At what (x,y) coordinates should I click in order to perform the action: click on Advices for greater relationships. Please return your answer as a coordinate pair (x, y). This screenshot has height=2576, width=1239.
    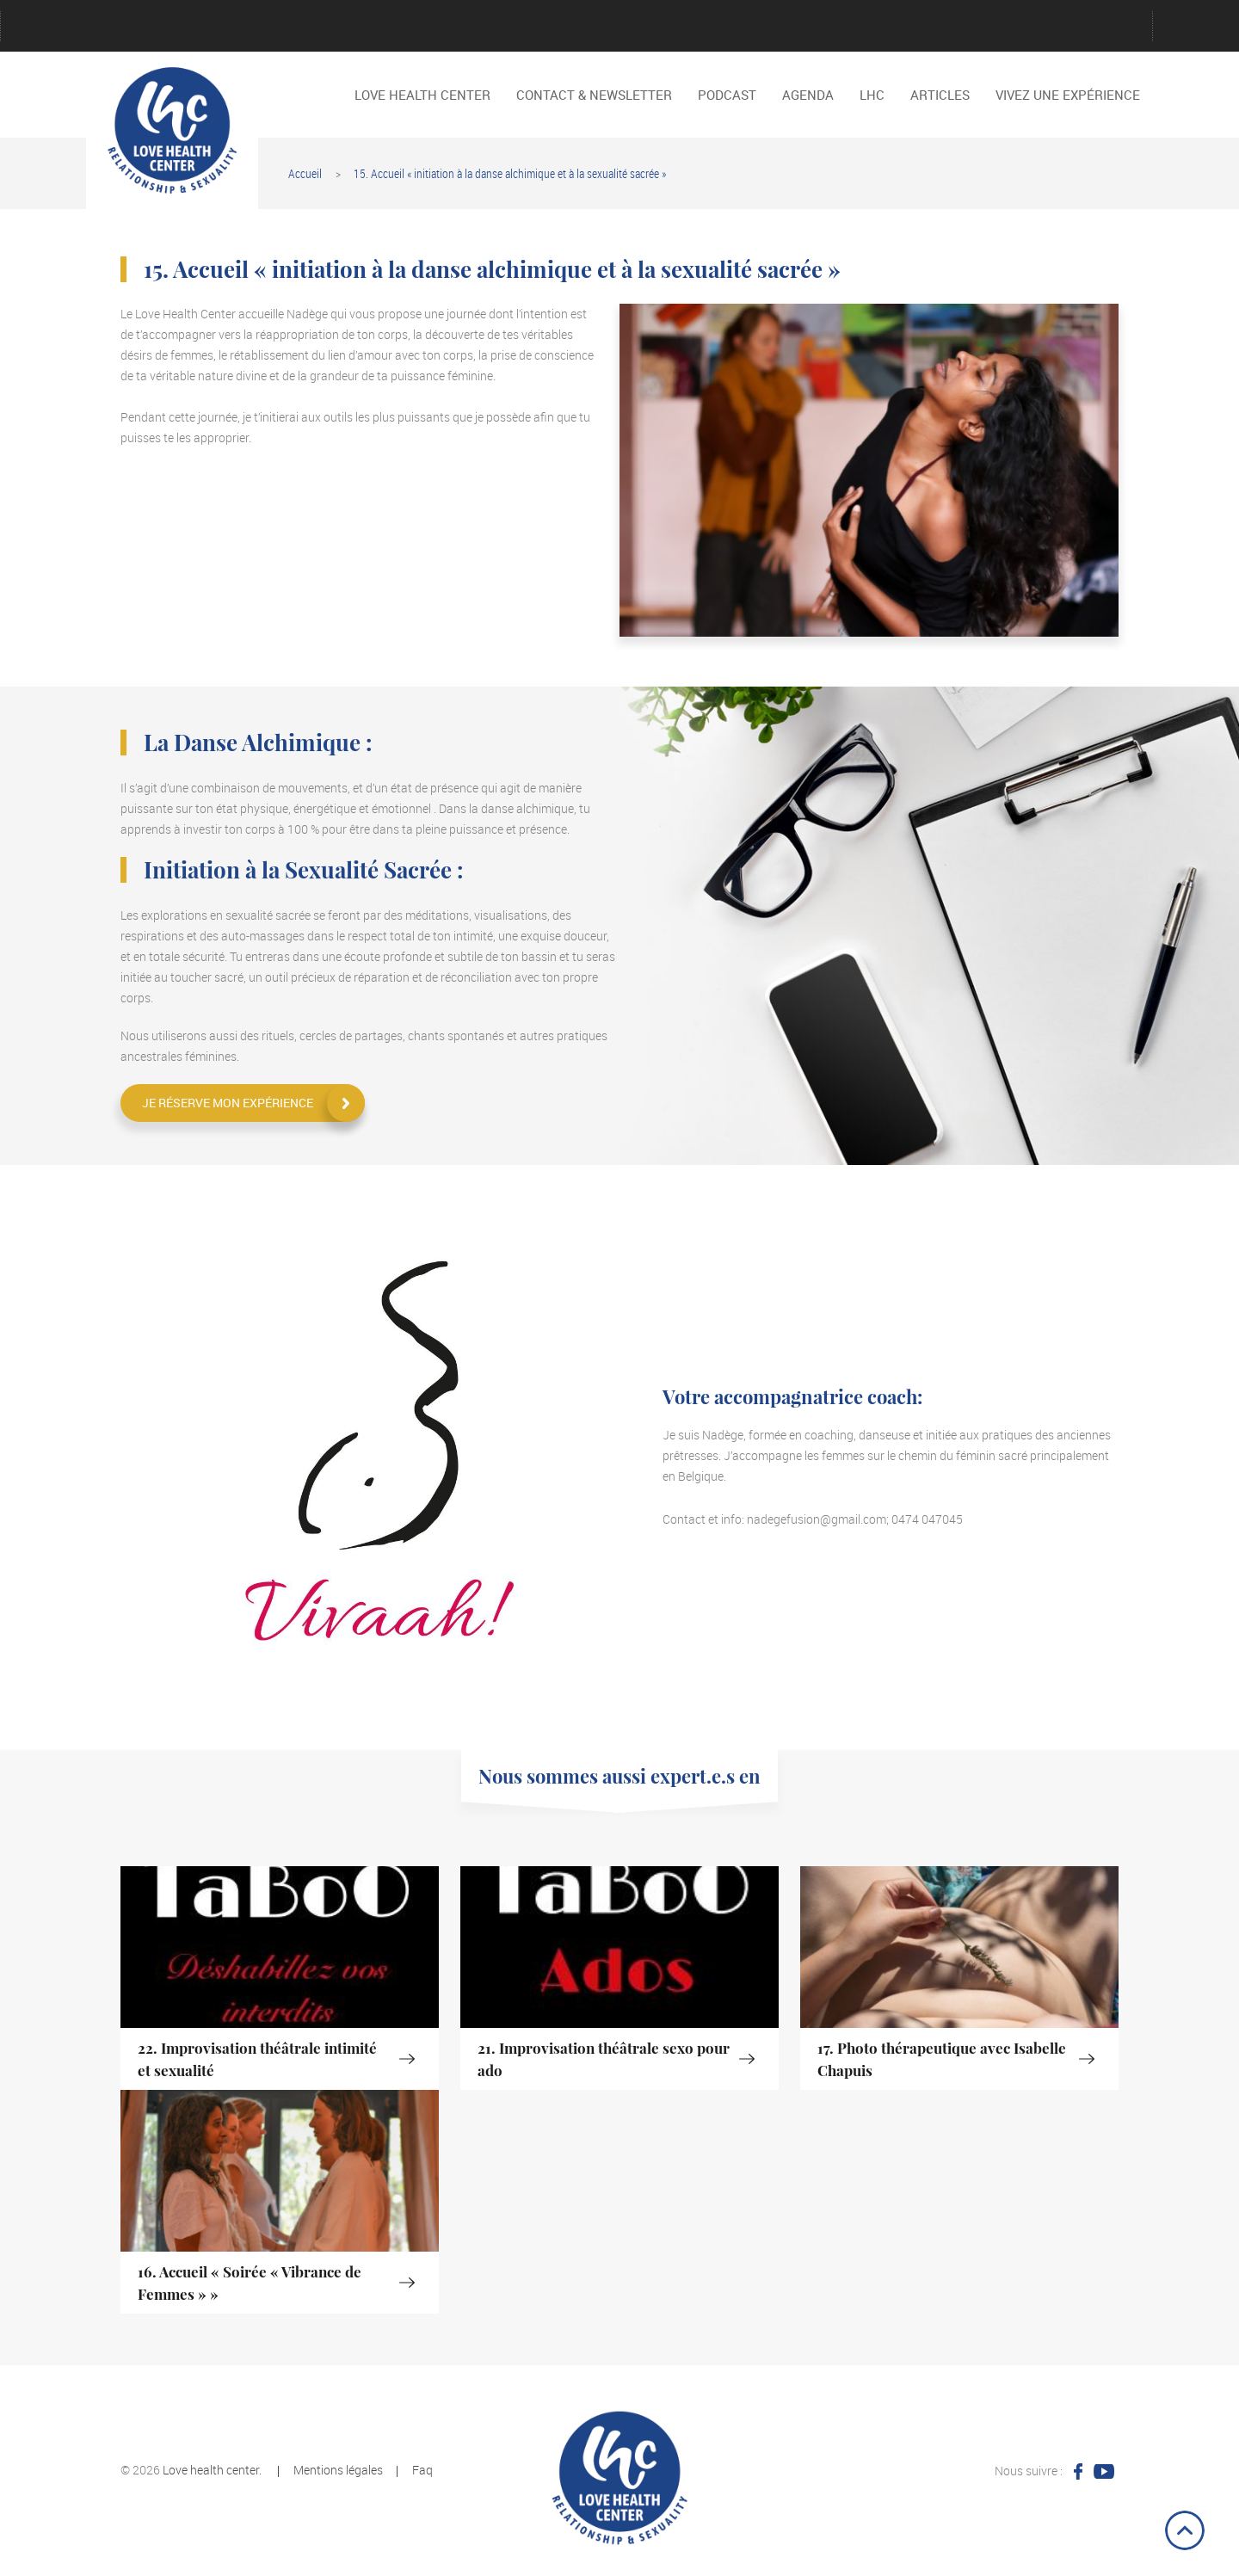
    Looking at the image, I should click on (950, 27).